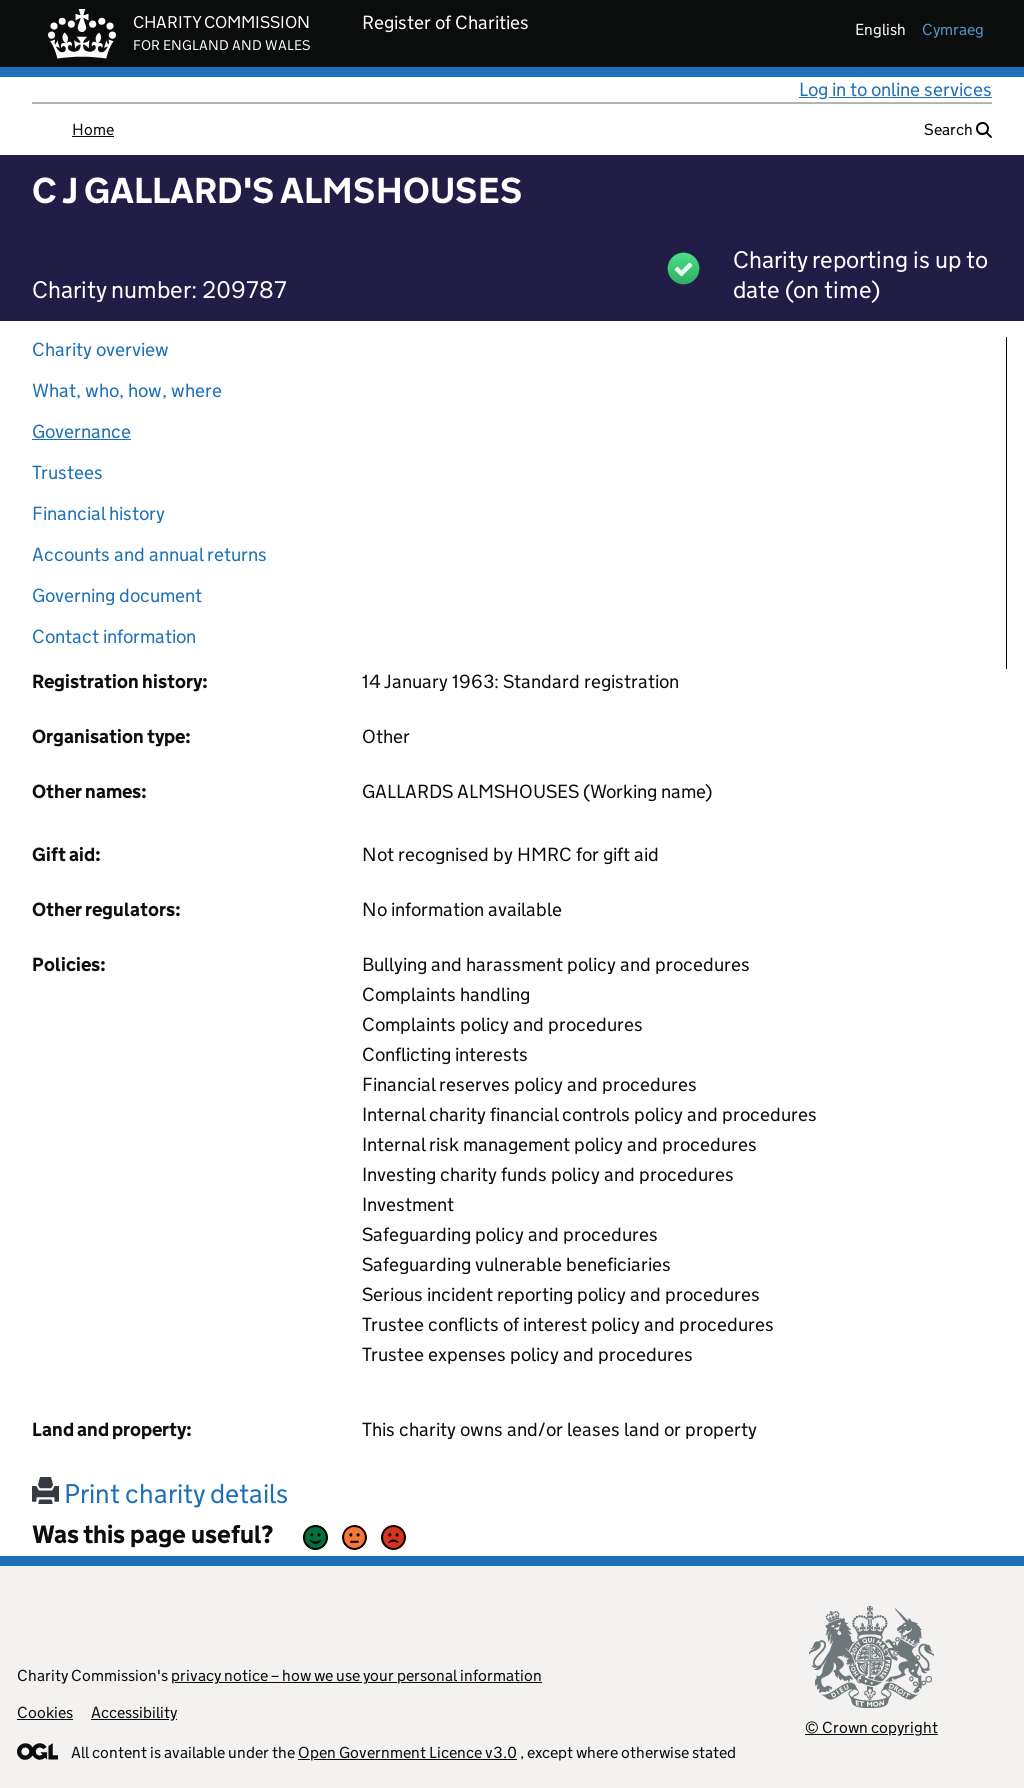  What do you see at coordinates (81, 431) in the screenshot?
I see `Governance` at bounding box center [81, 431].